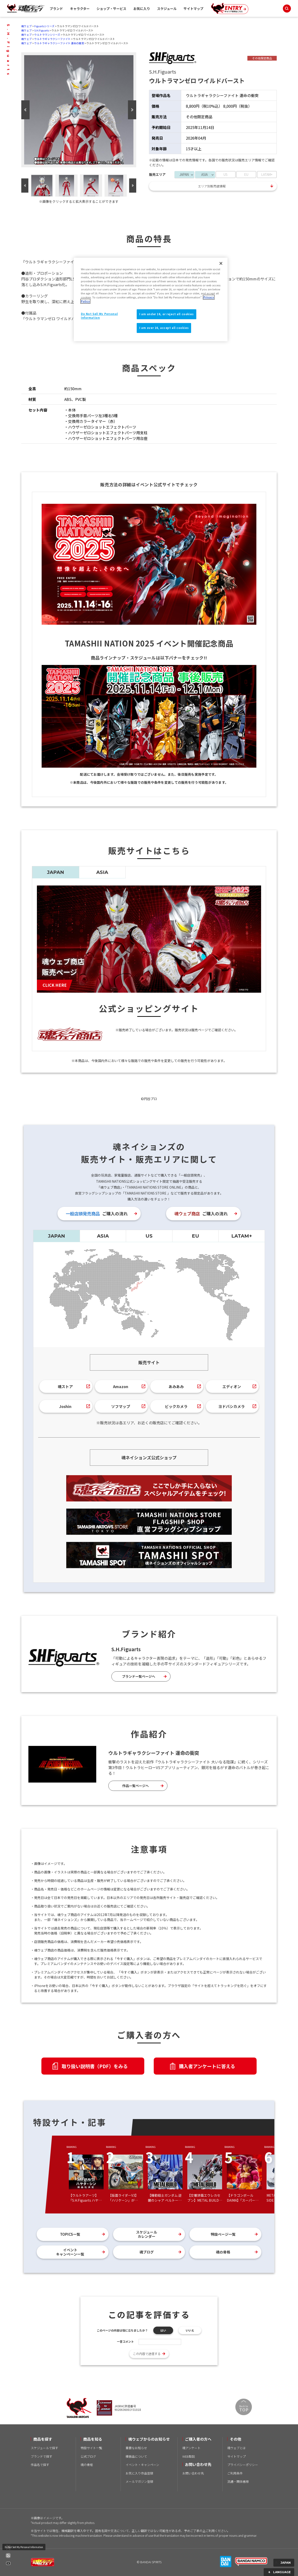 This screenshot has width=298, height=2576. I want to click on ブランドで探す, so click(41, 2456).